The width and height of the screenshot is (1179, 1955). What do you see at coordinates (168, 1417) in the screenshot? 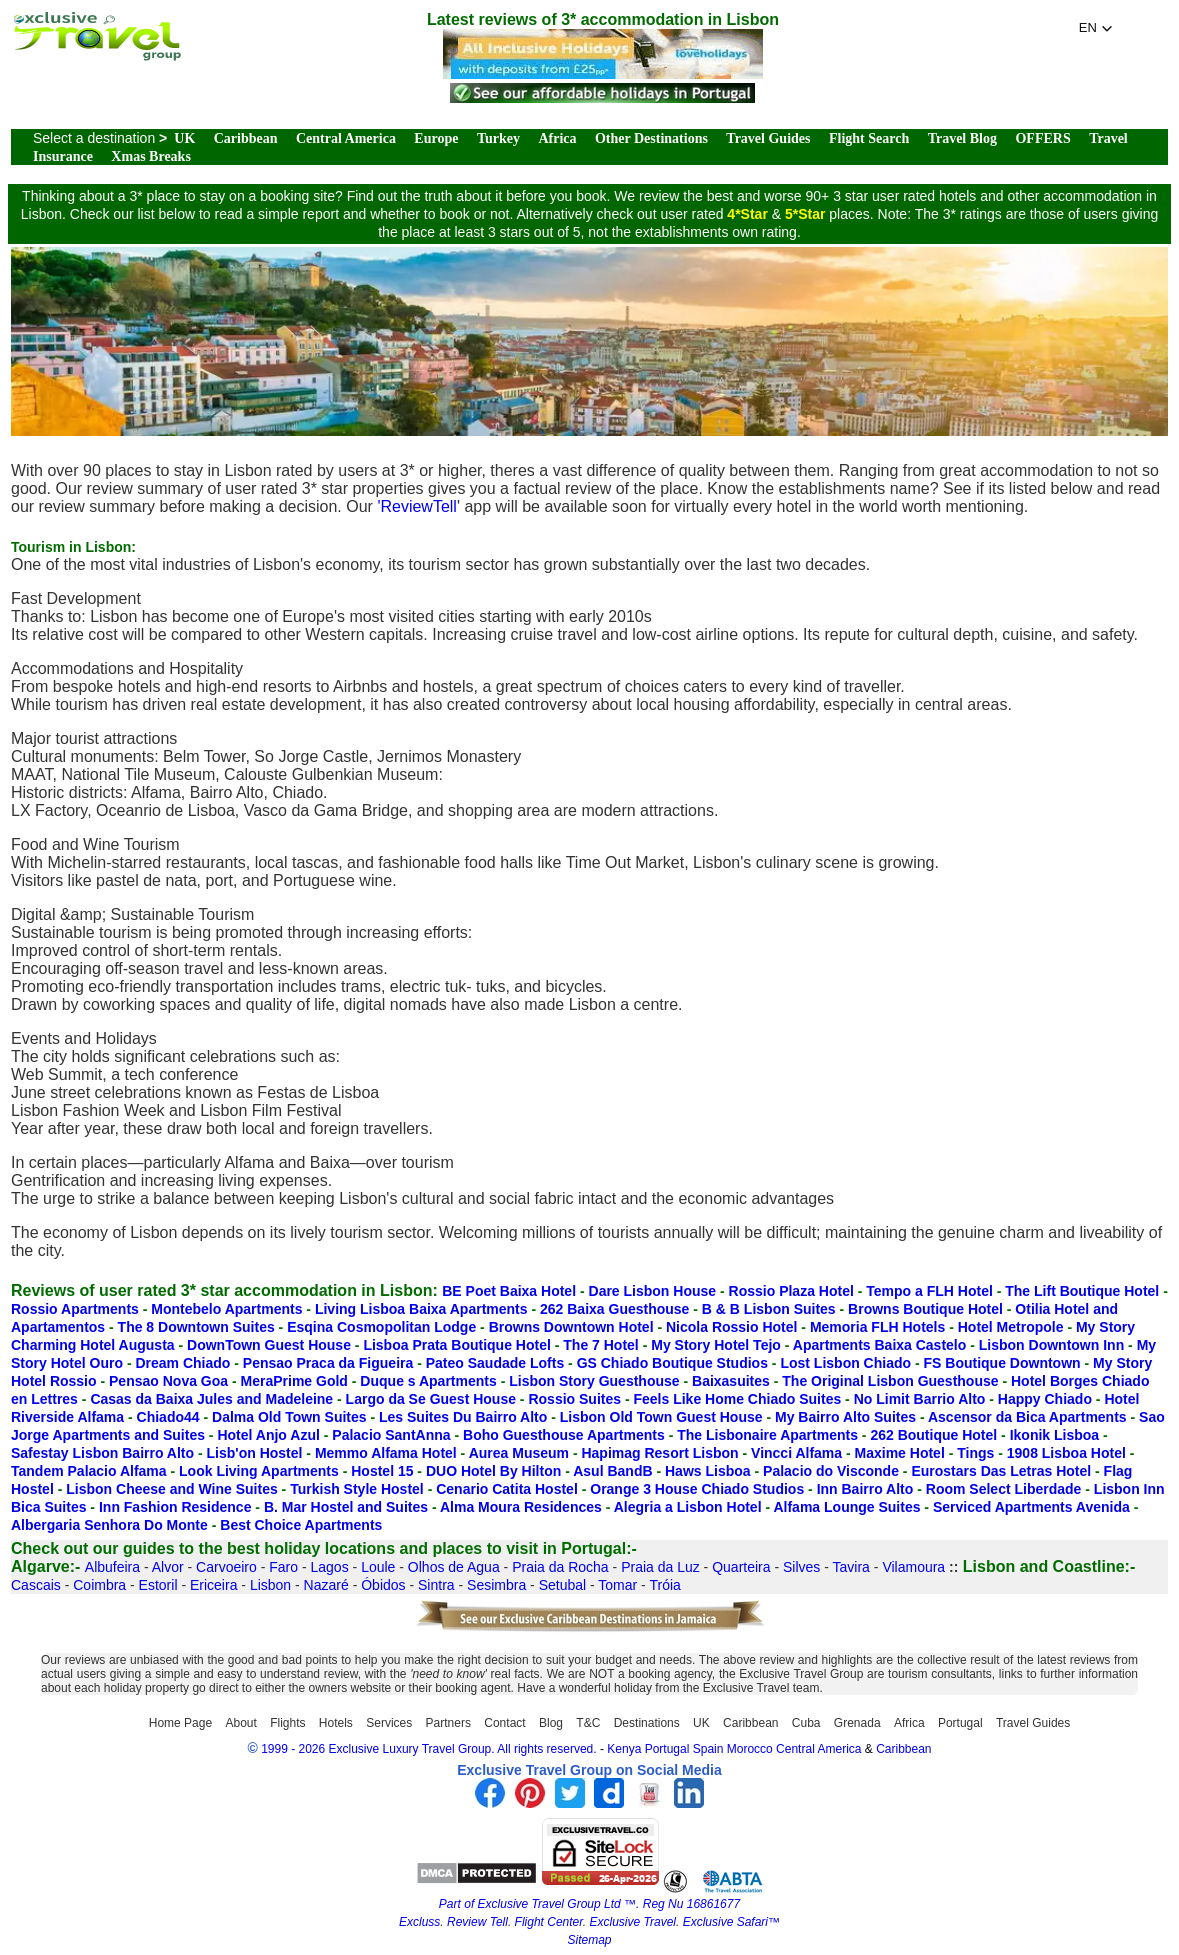
I see `Chiado44` at bounding box center [168, 1417].